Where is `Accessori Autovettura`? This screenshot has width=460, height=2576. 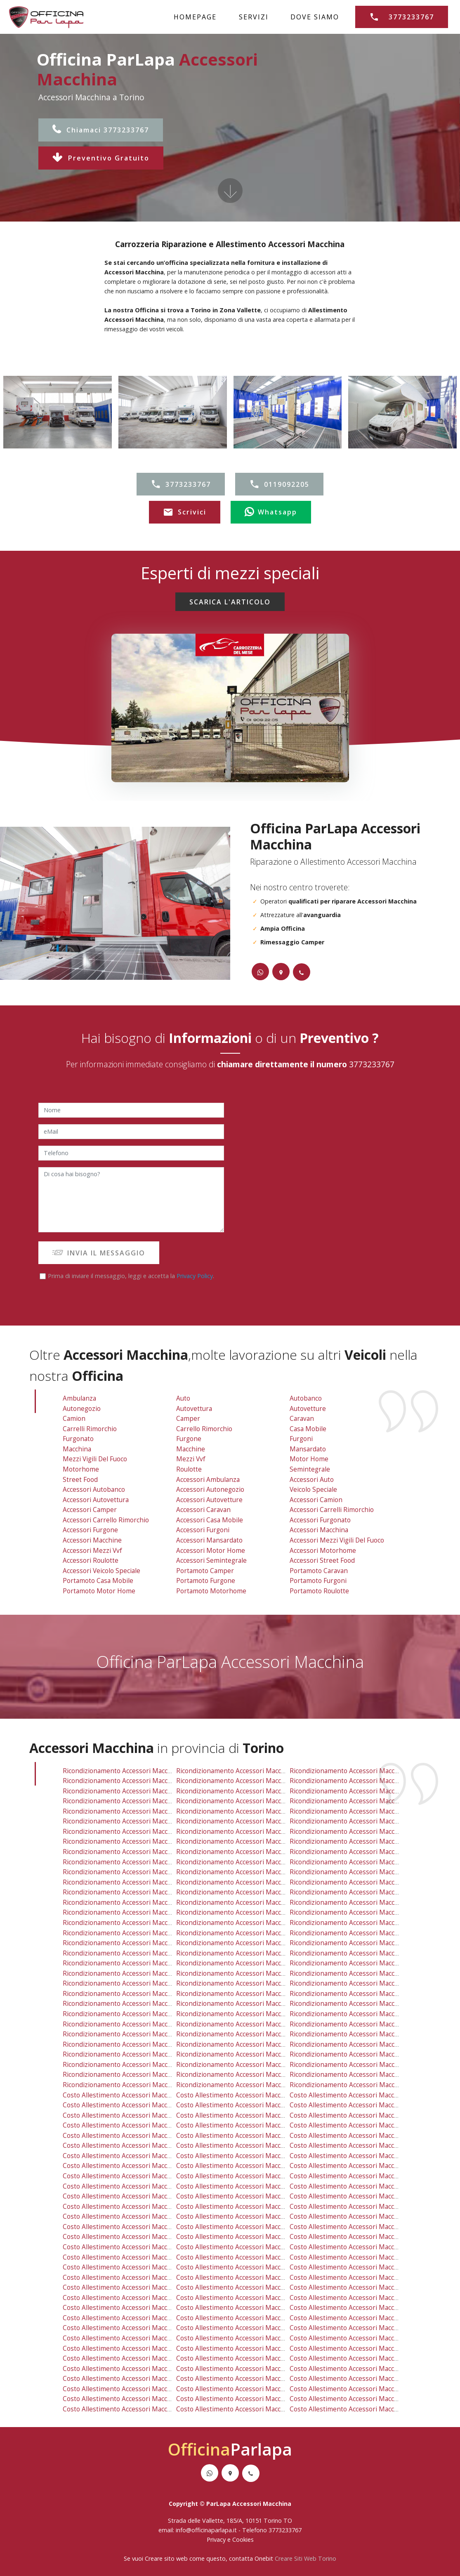 Accessori Autovettura is located at coordinates (96, 1500).